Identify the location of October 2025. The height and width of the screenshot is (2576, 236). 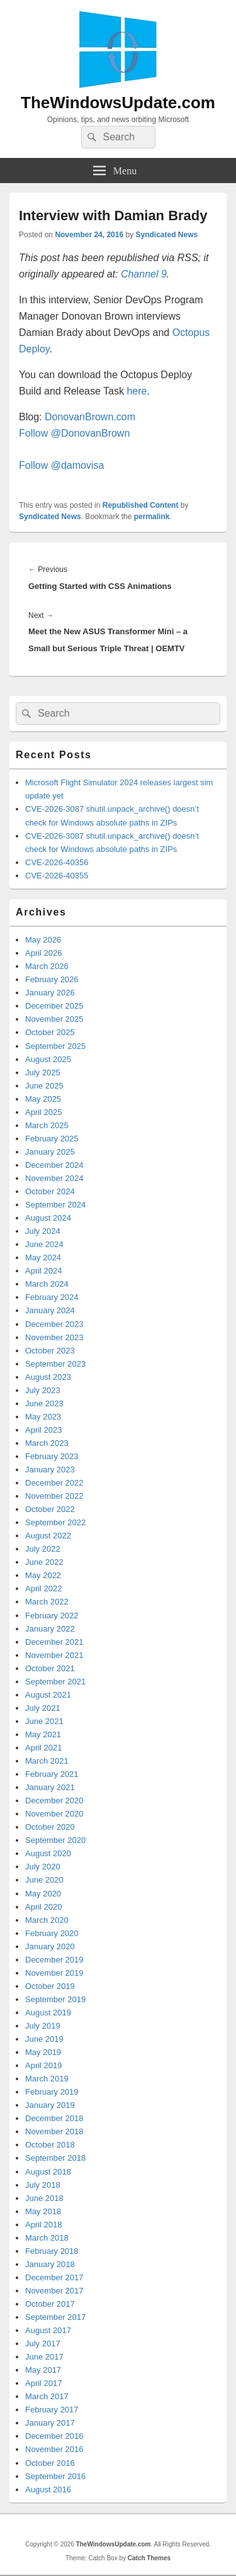
(50, 1032).